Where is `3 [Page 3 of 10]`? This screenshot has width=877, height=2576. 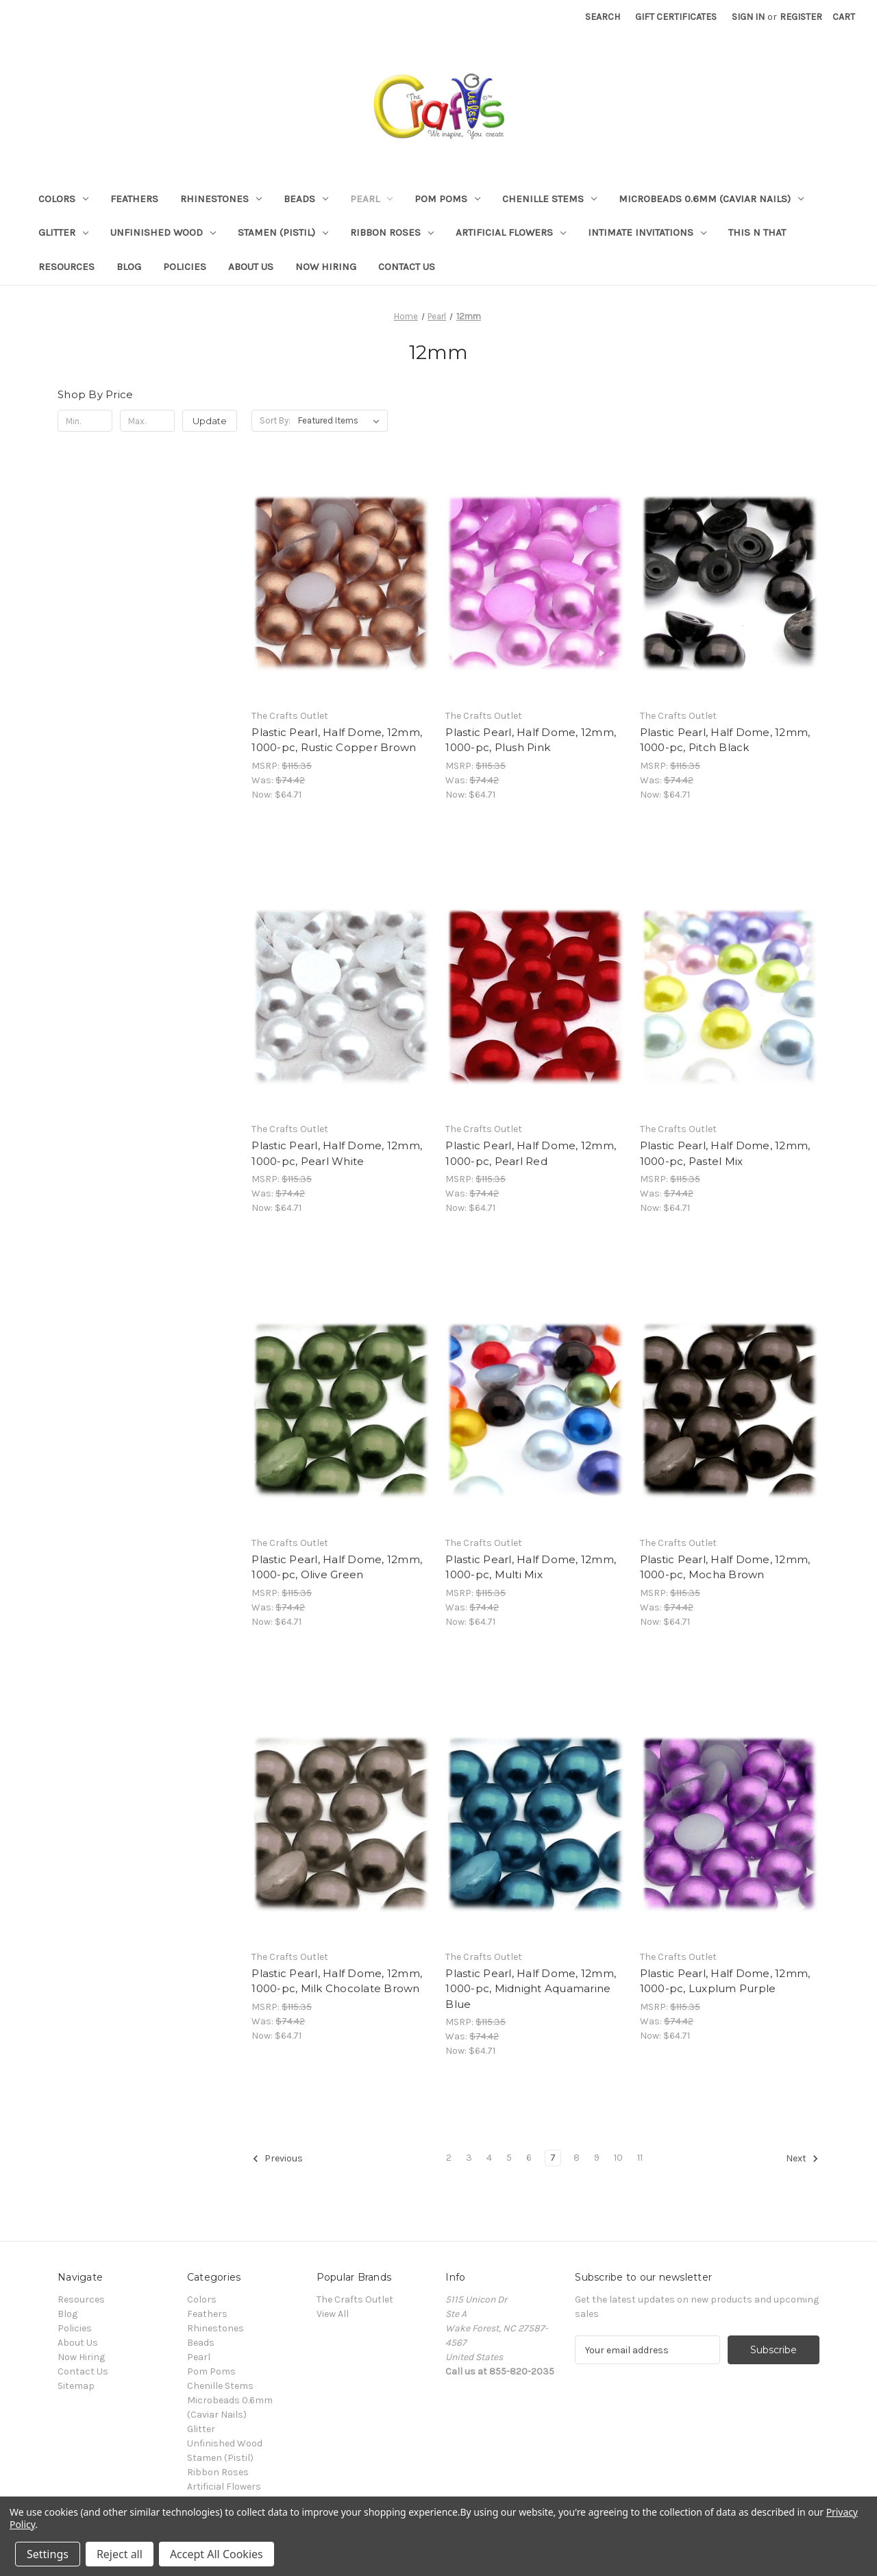
3 [Page 3 of 10] is located at coordinates (469, 2157).